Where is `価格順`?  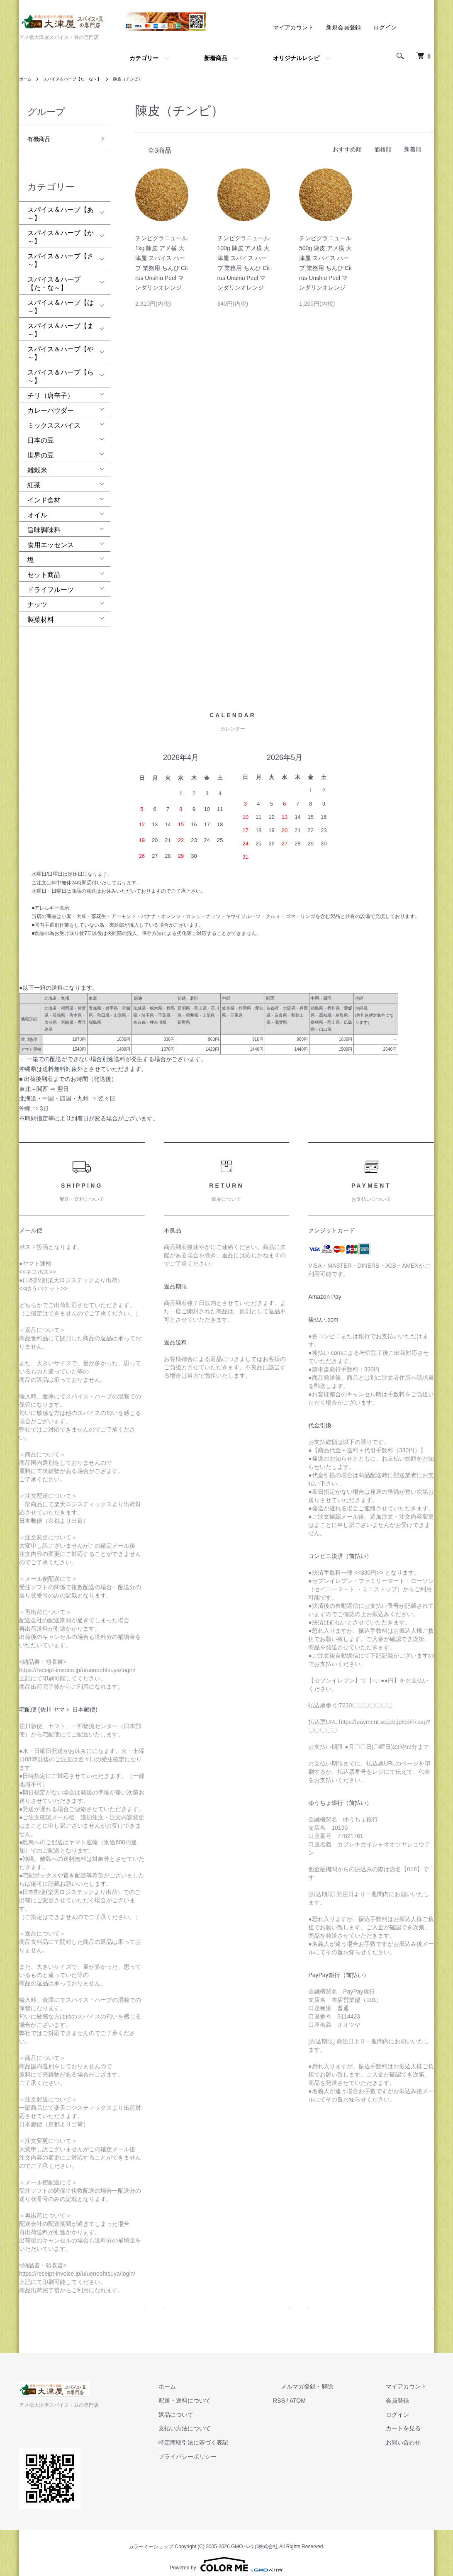
価格順 is located at coordinates (383, 149).